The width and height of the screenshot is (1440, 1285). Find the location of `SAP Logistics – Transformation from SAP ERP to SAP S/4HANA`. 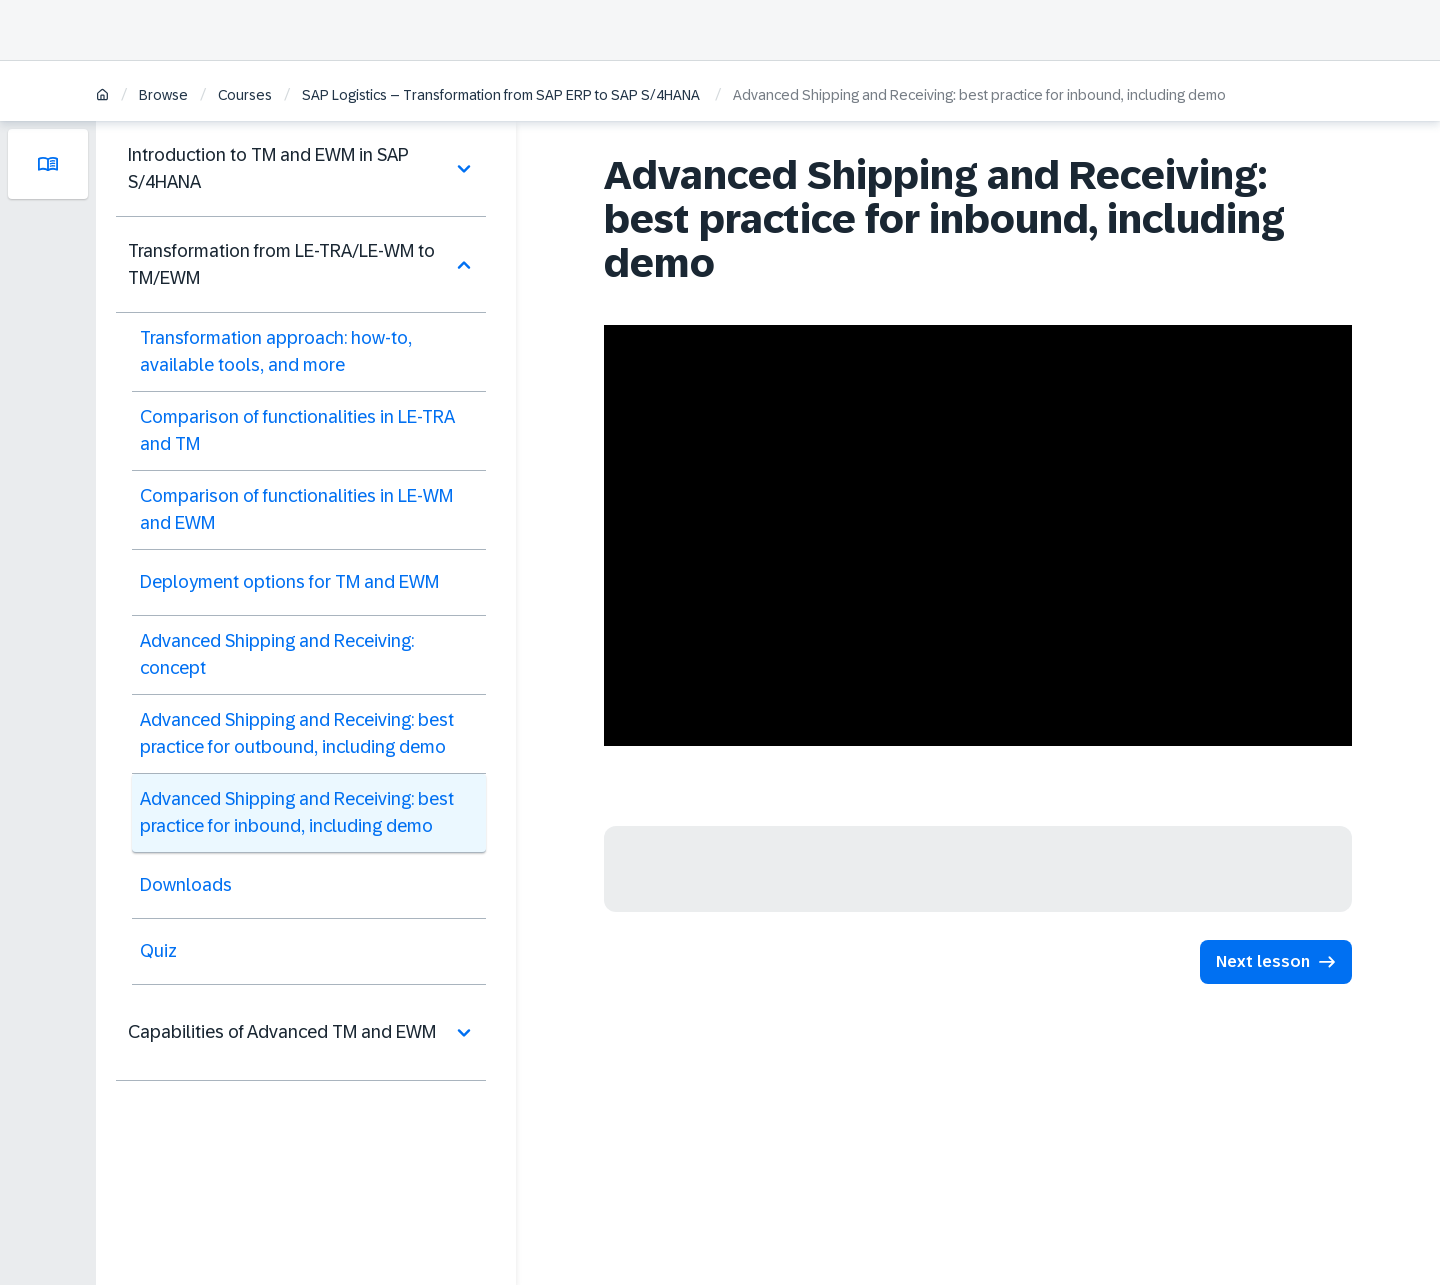

SAP Logistics – Transformation from SAP ERP to SAP S/4HANA is located at coordinates (502, 95).